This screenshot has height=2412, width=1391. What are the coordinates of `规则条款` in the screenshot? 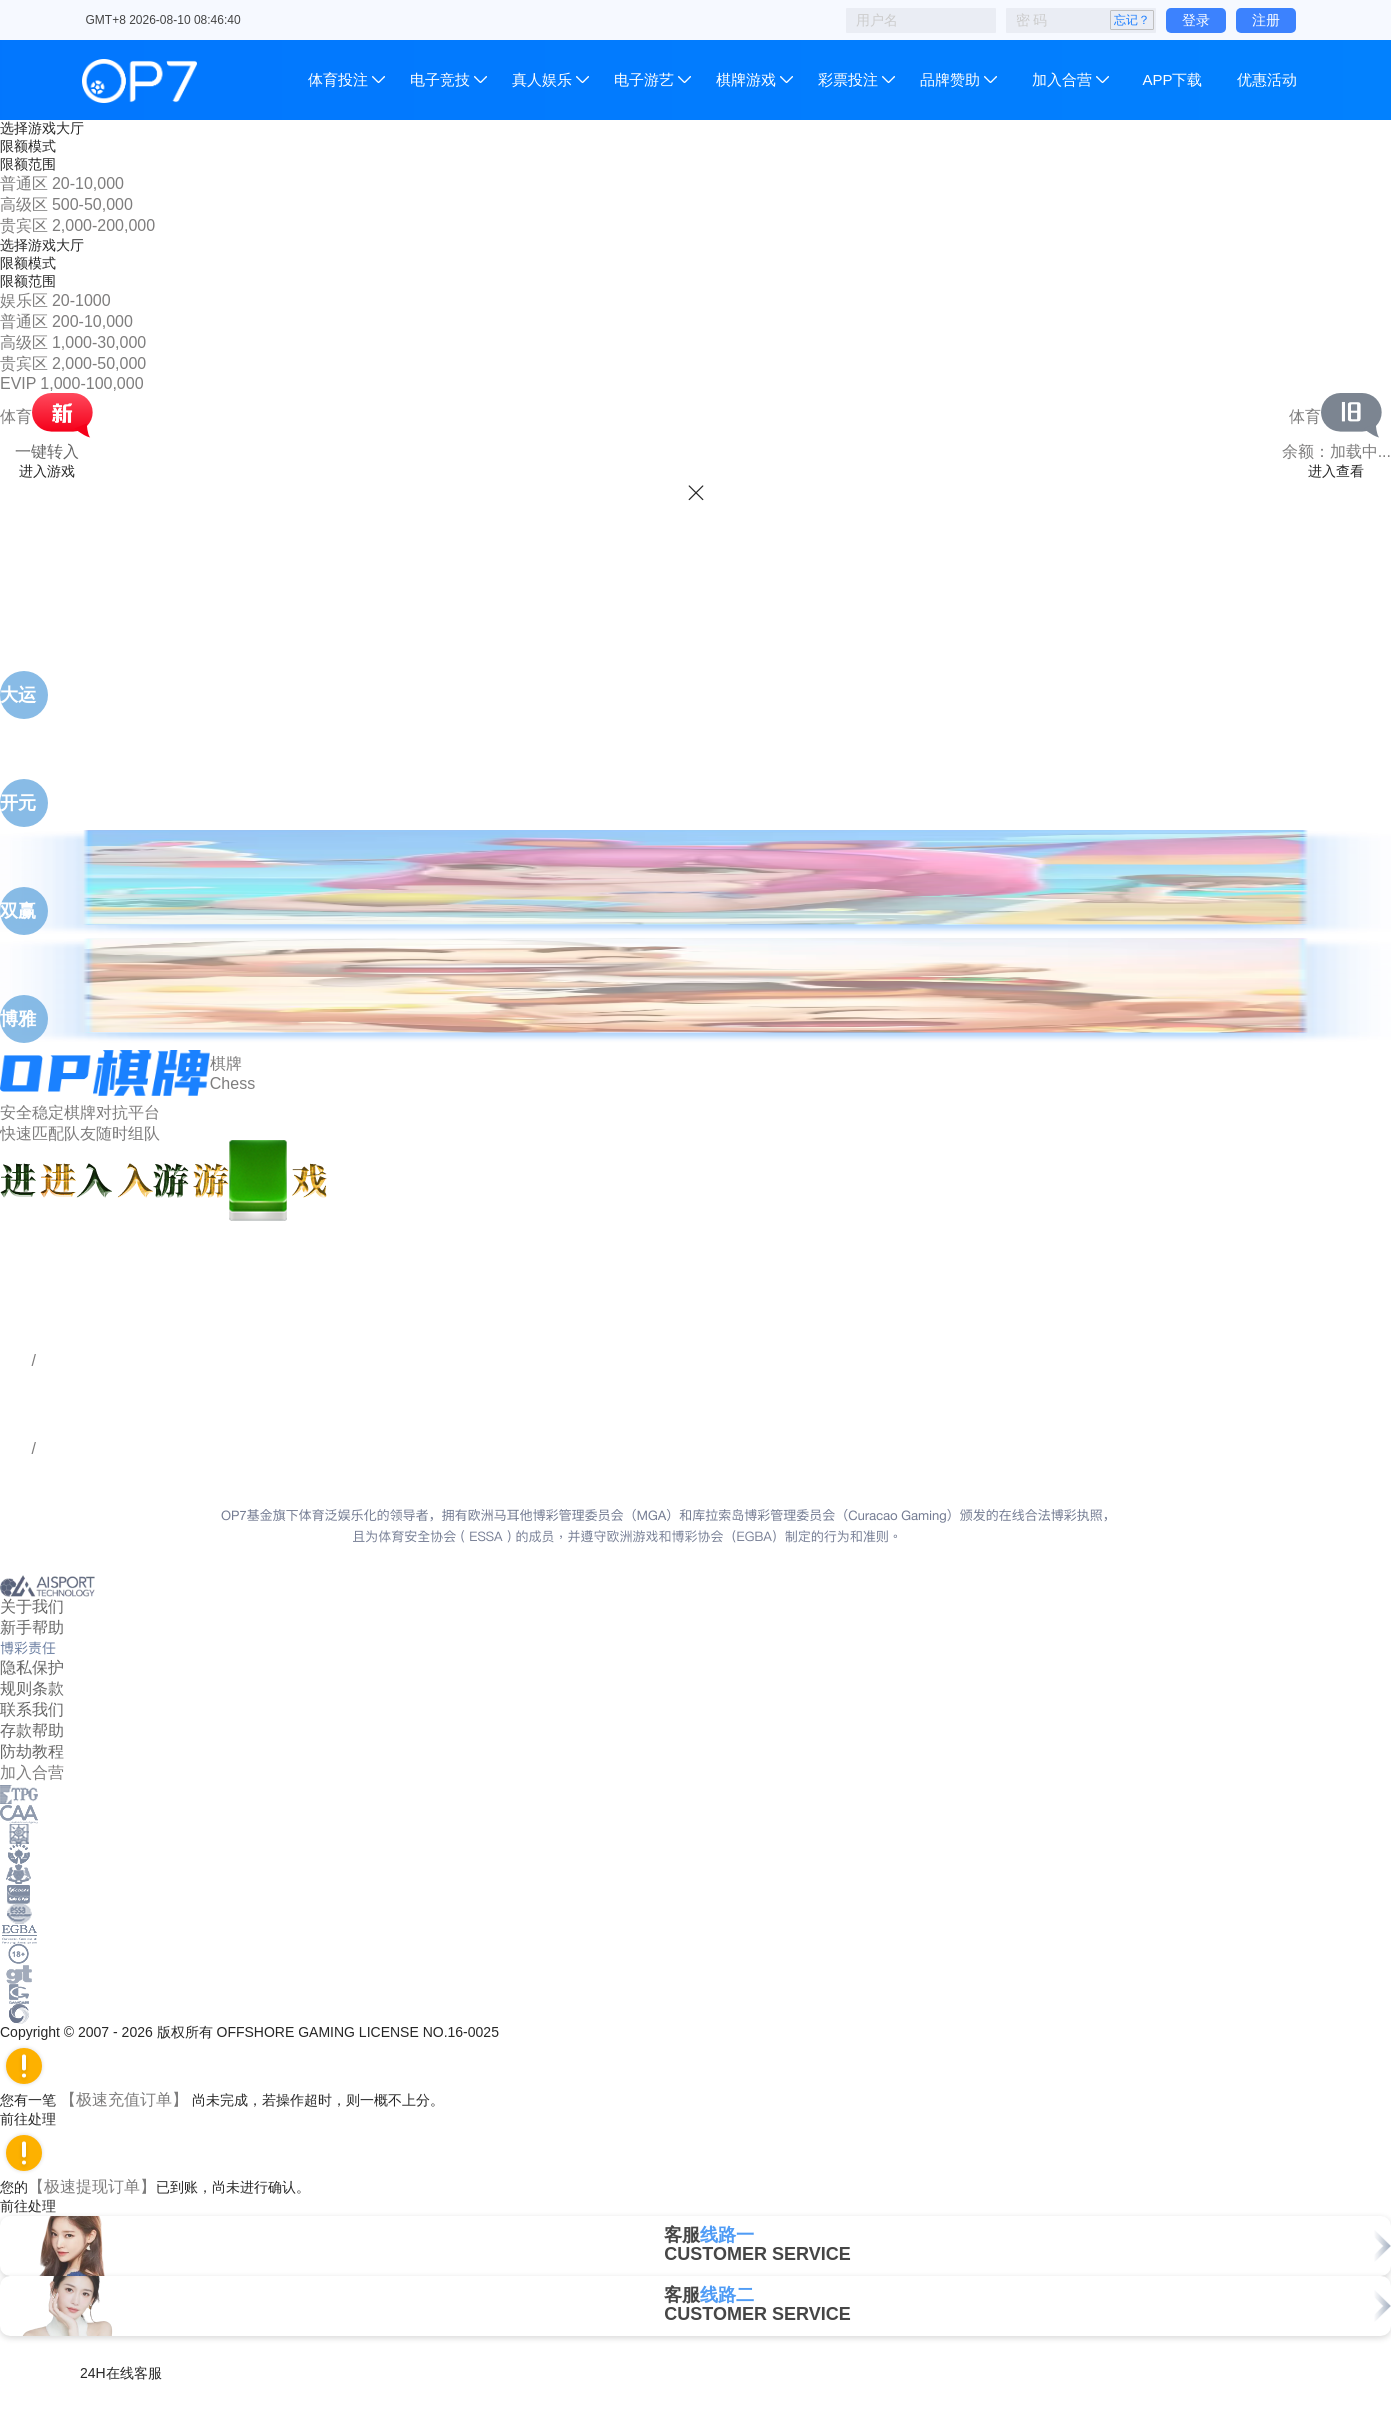 It's located at (32, 1688).